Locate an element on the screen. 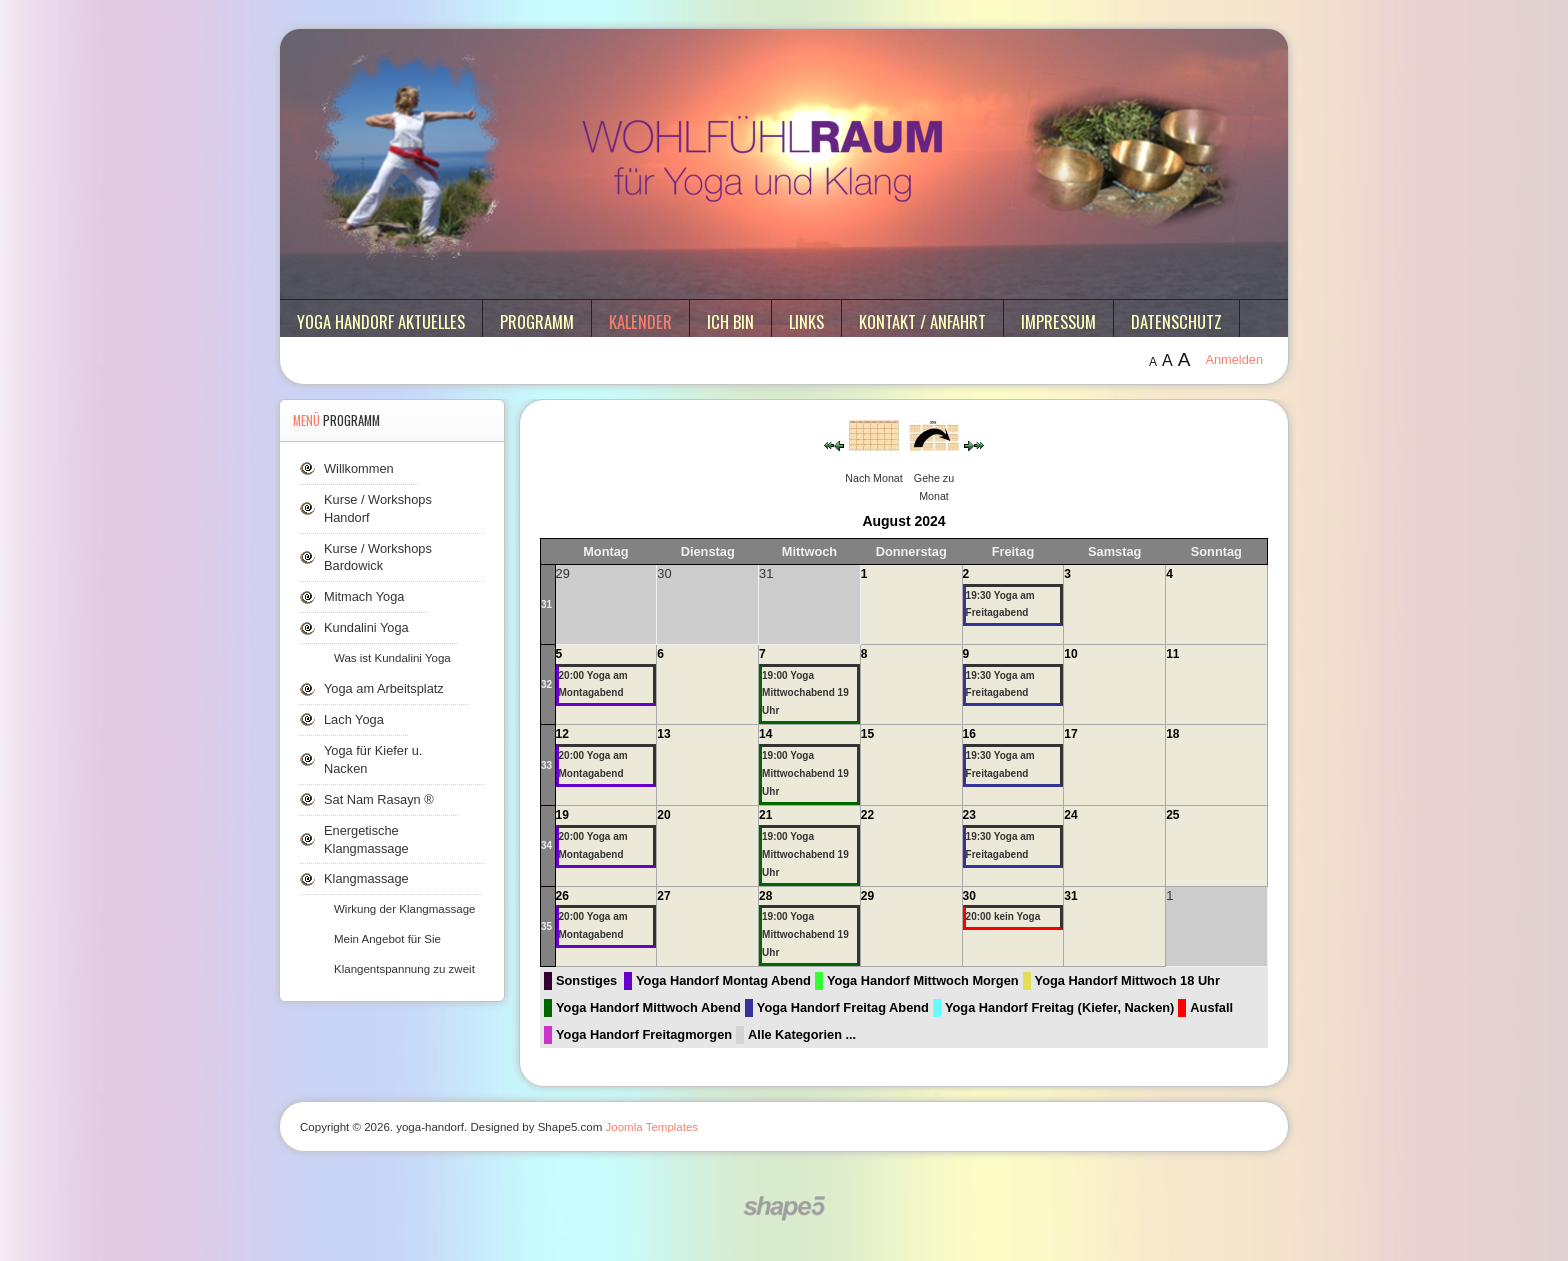 This screenshot has width=1568, height=1261. Klangentspannung zu zweit is located at coordinates (404, 969).